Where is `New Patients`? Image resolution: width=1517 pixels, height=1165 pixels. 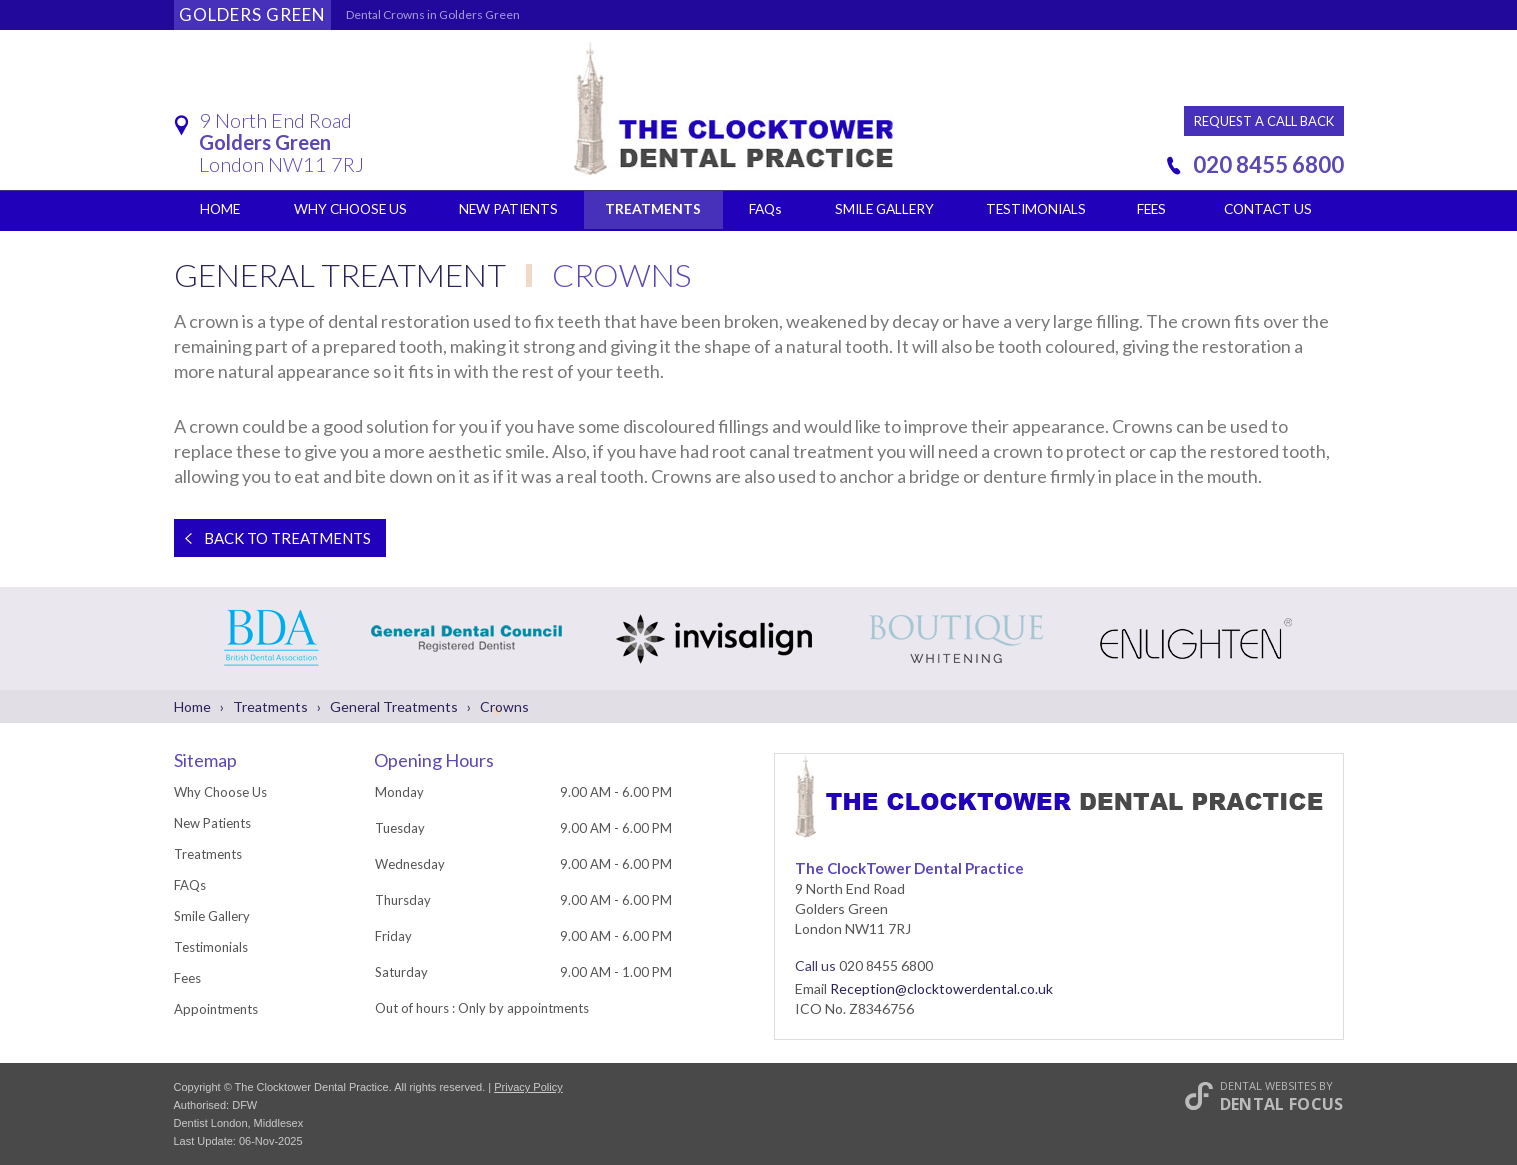
New Patients is located at coordinates (508, 209).